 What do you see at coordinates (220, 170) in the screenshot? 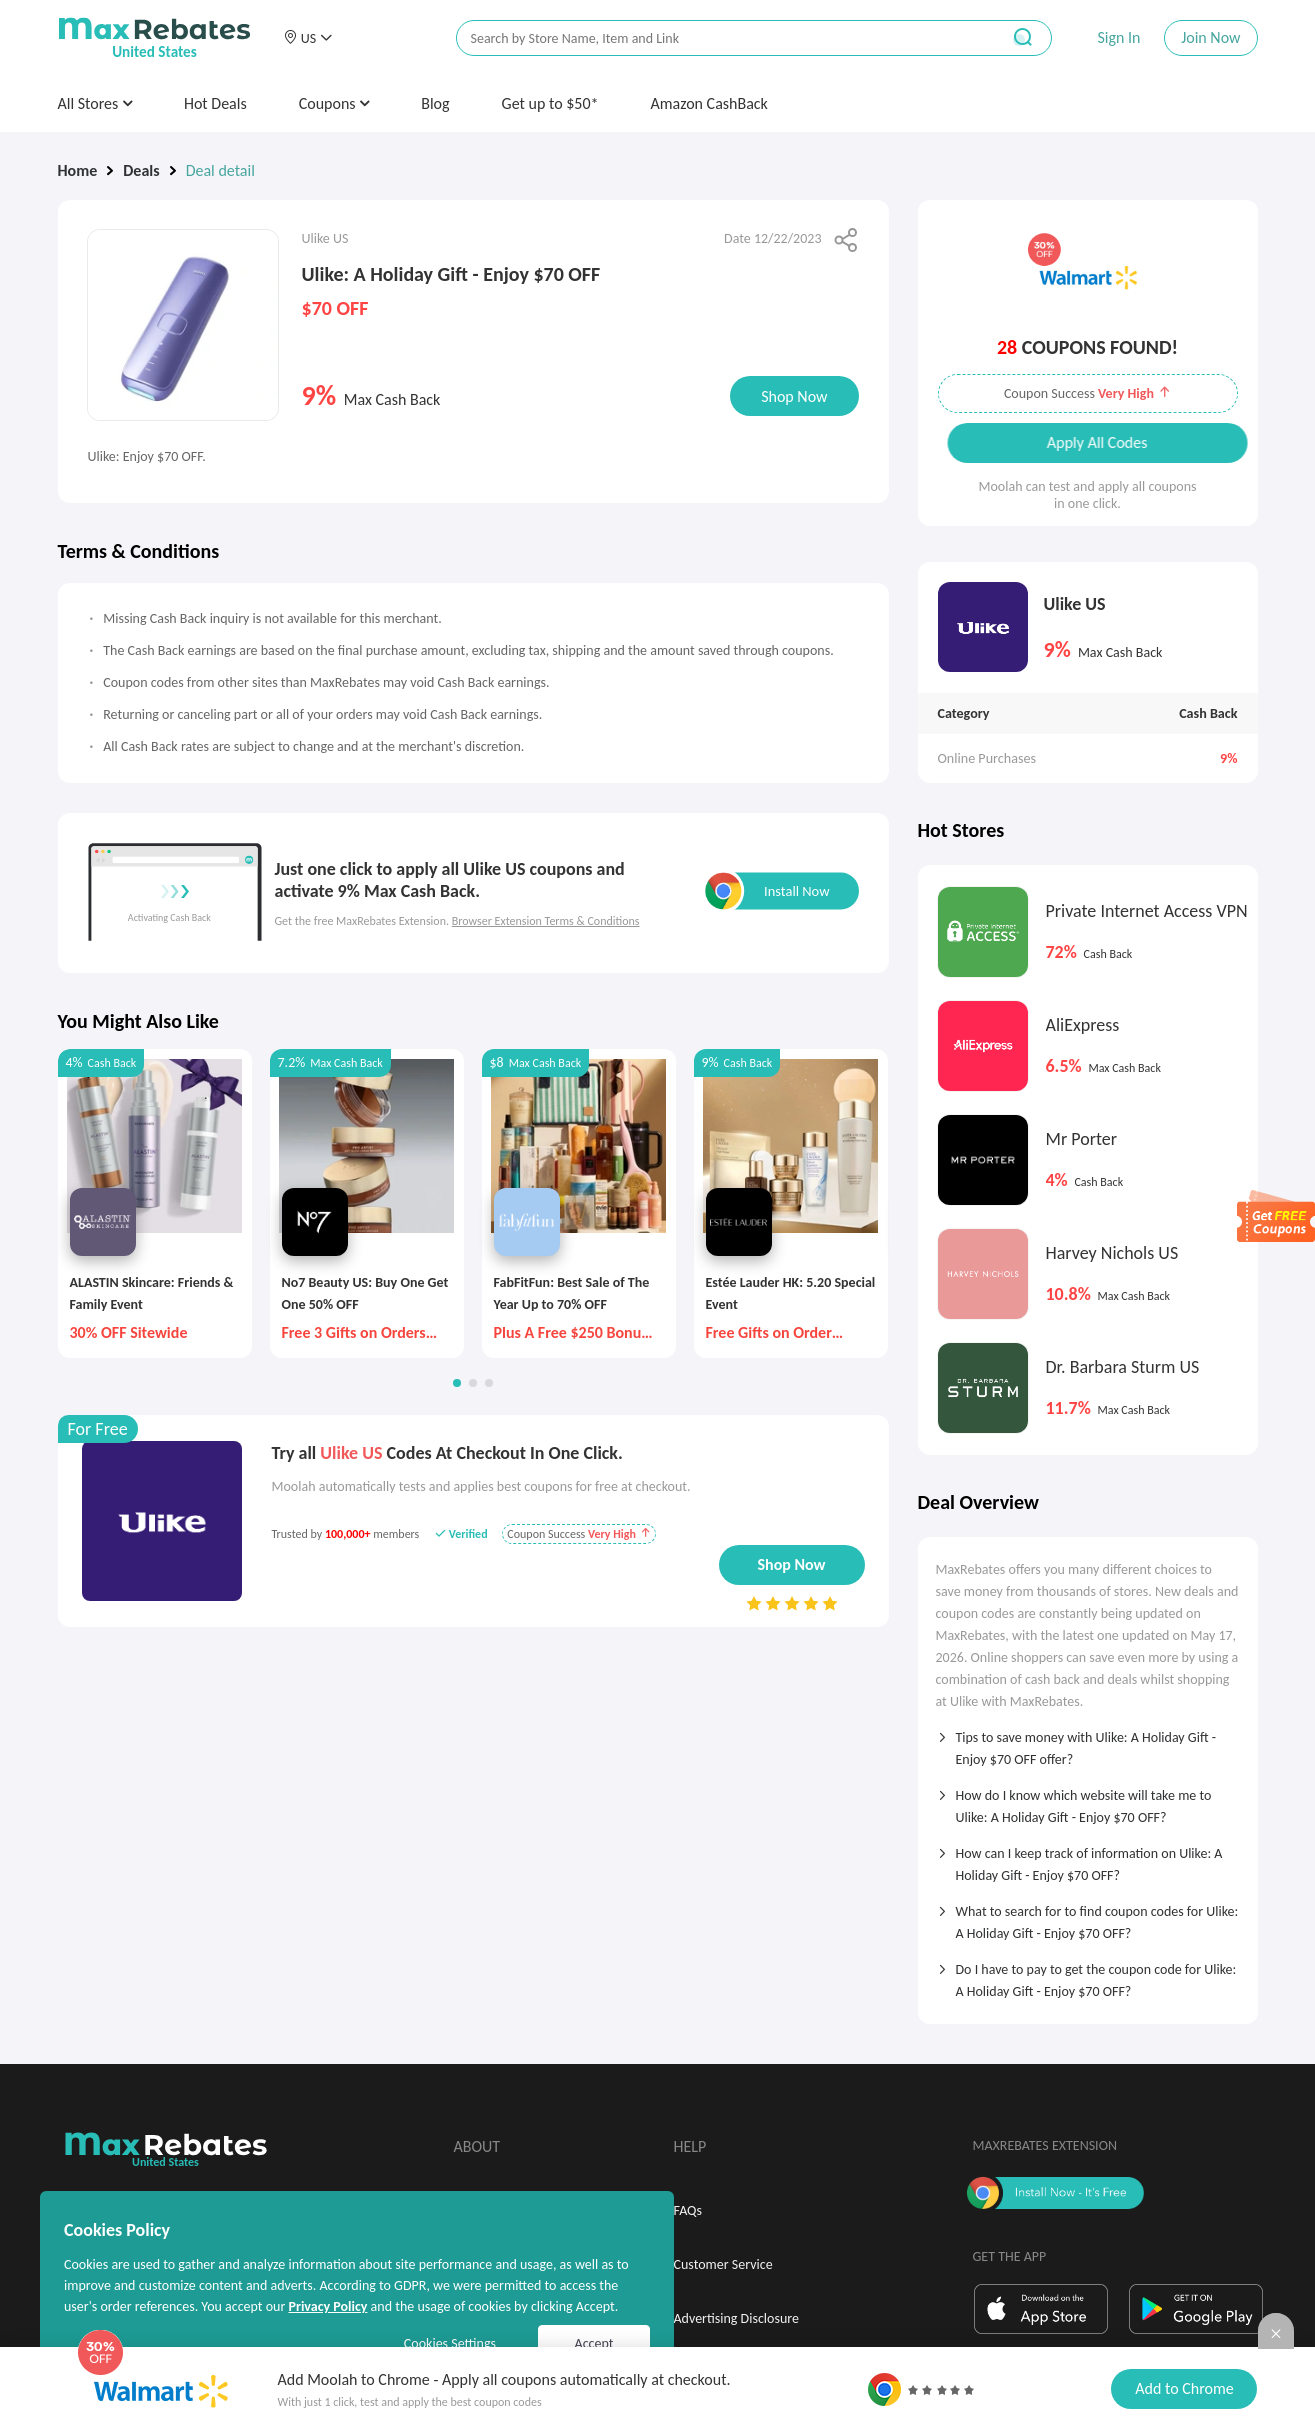
I see `Deal detail [link]` at bounding box center [220, 170].